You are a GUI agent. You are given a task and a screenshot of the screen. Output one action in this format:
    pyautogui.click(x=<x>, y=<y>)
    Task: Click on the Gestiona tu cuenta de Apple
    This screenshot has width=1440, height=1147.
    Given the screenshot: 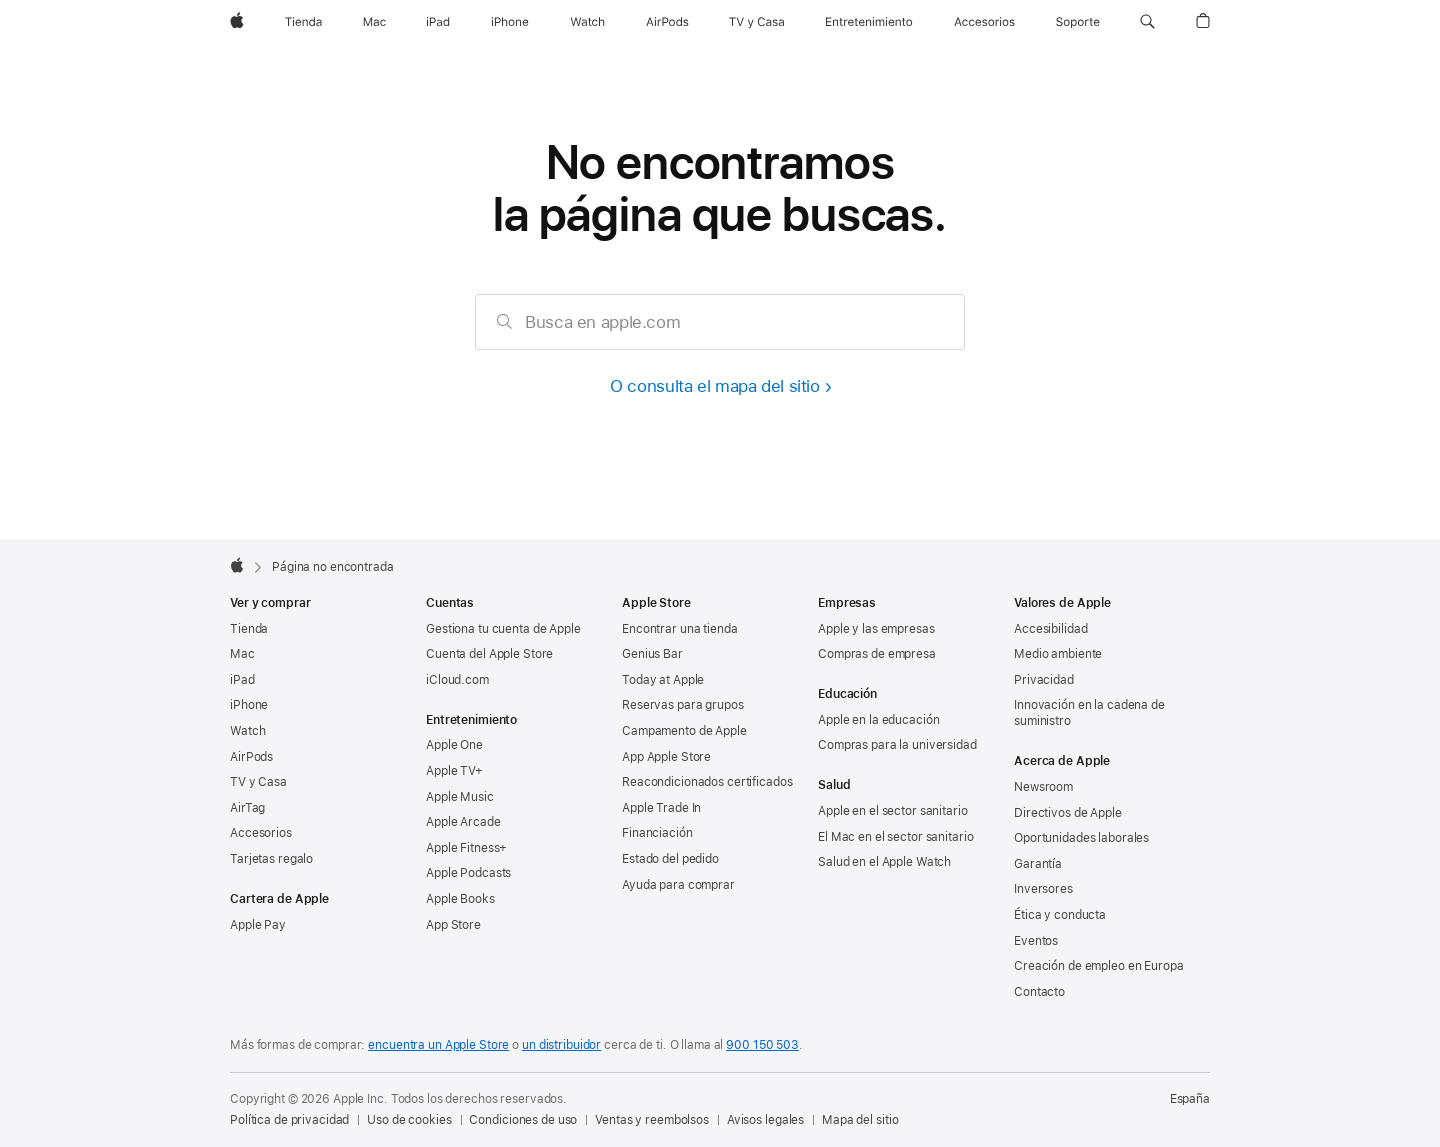 What is the action you would take?
    pyautogui.click(x=503, y=629)
    